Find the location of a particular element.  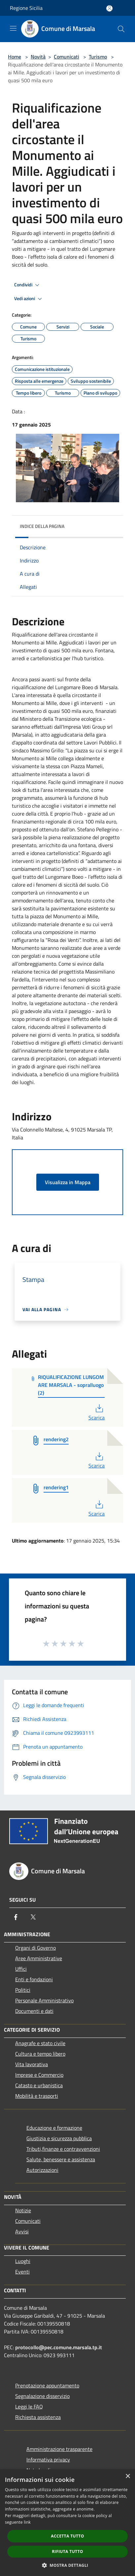

Regione Sicilia is located at coordinates (26, 8).